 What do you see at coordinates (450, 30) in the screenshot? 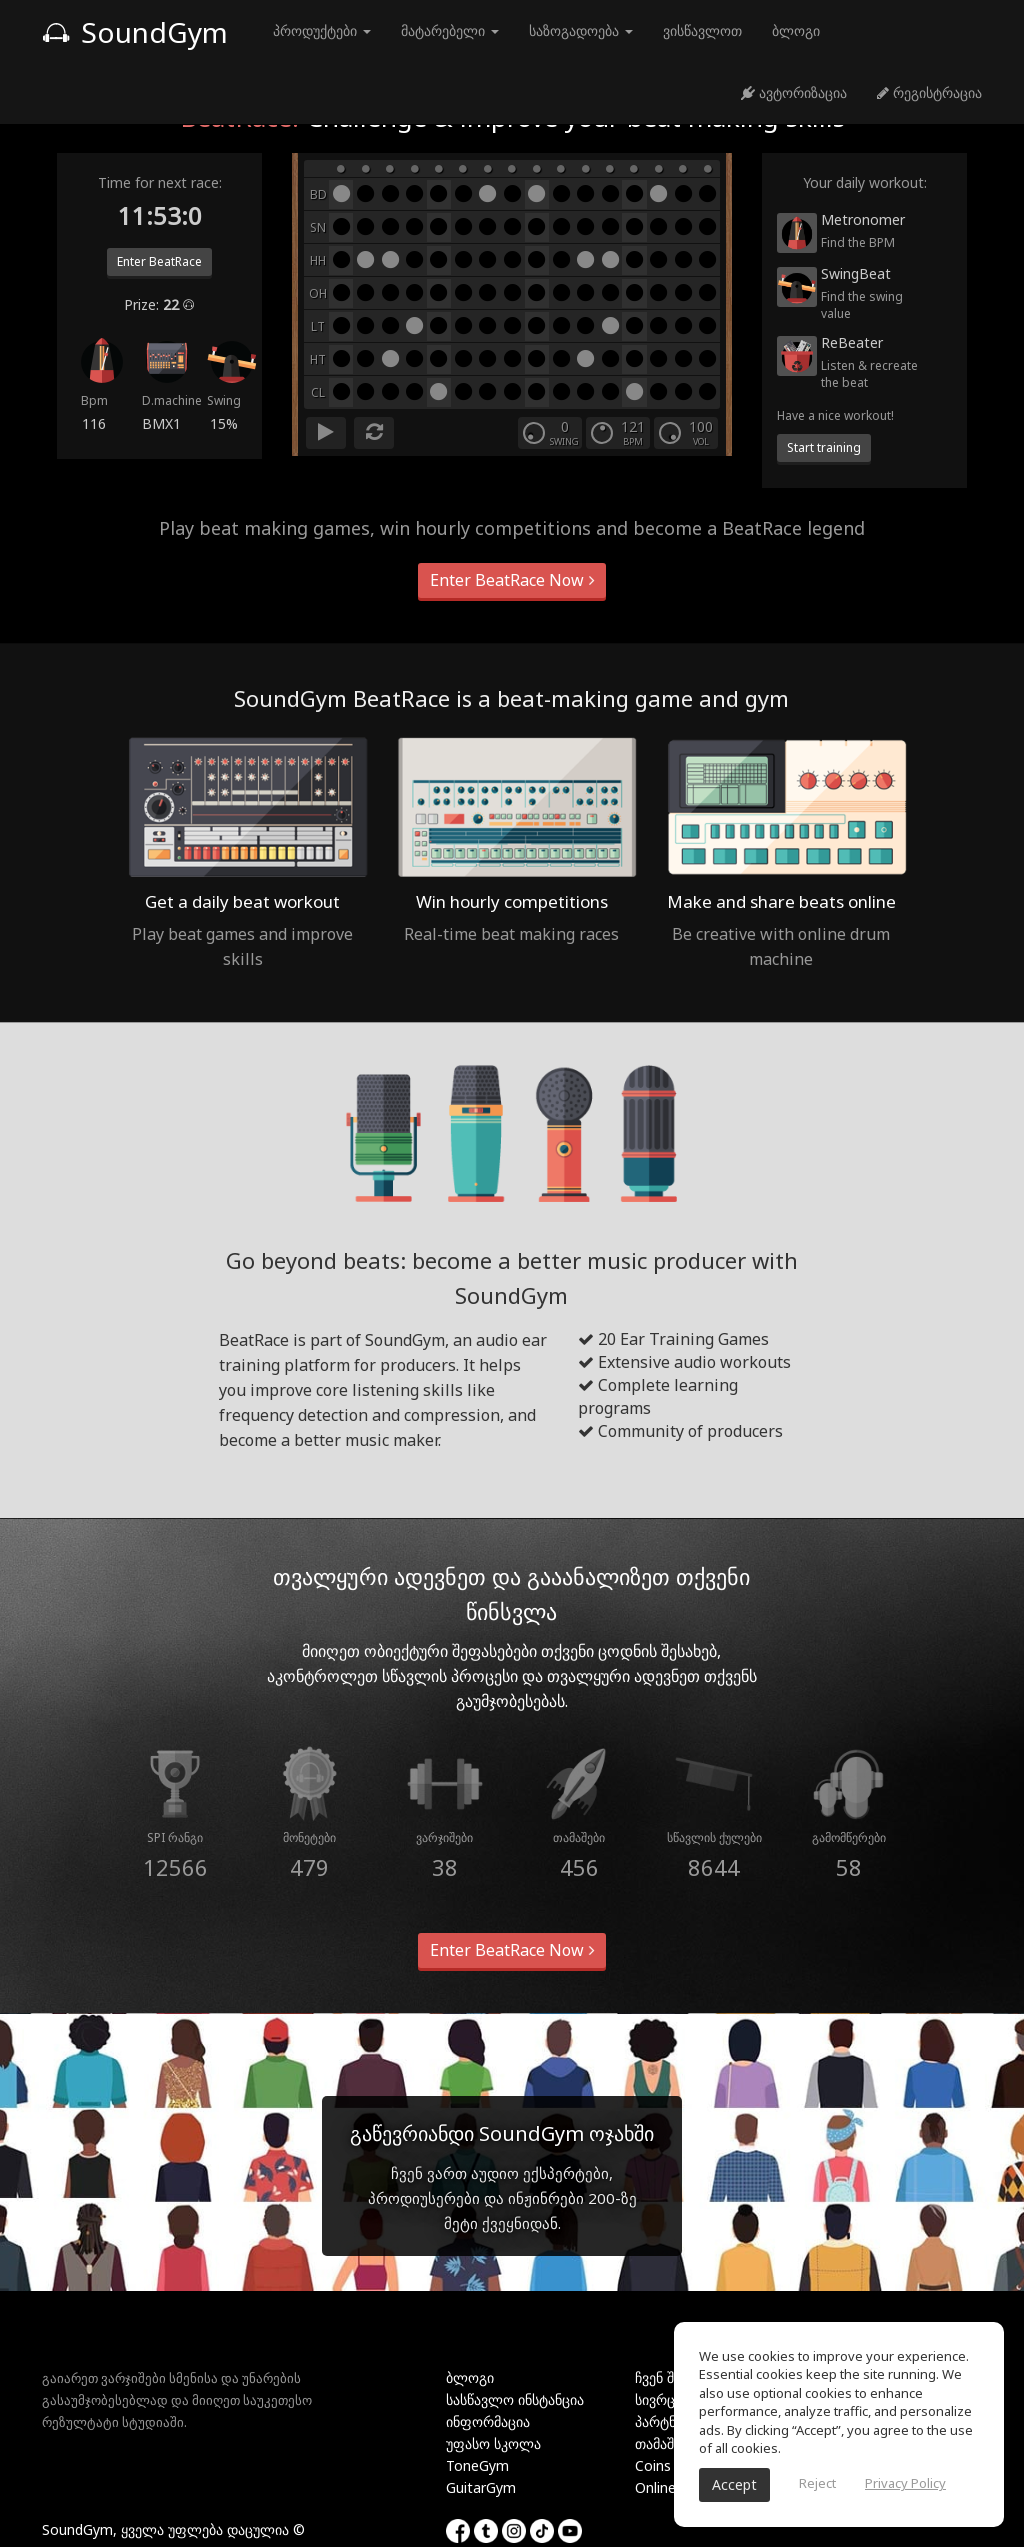
I see `მატარებელი [button]` at bounding box center [450, 30].